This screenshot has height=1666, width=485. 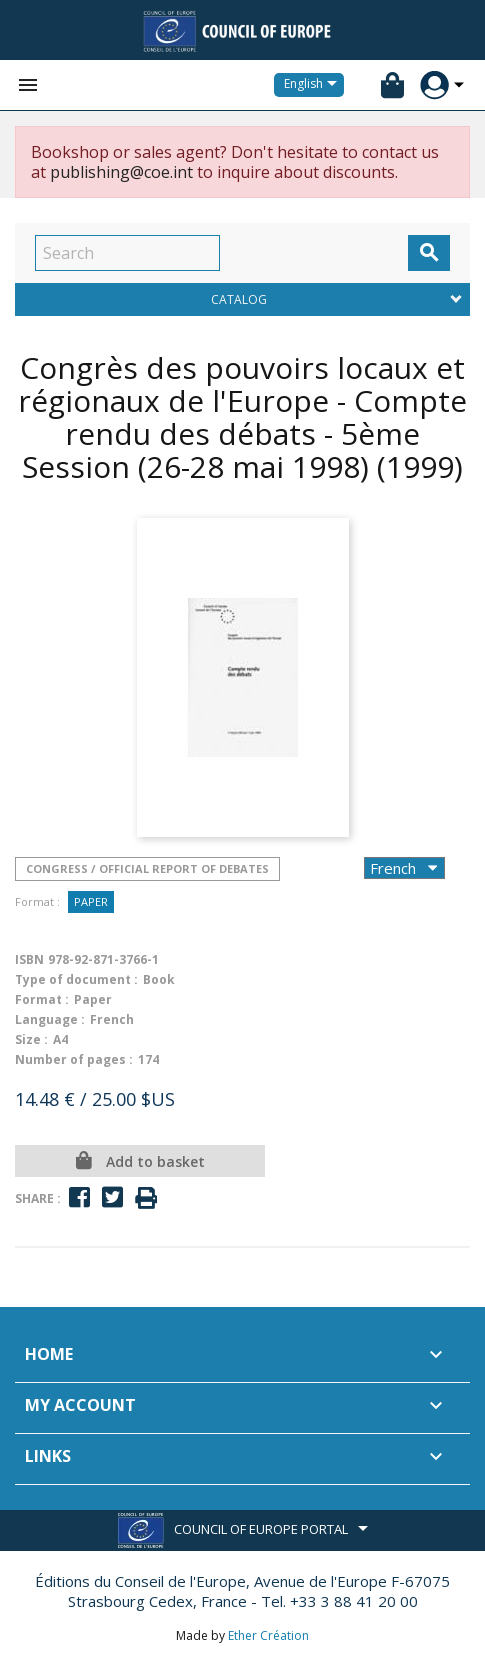 What do you see at coordinates (314, 85) in the screenshot?
I see `[Language dropdown]` at bounding box center [314, 85].